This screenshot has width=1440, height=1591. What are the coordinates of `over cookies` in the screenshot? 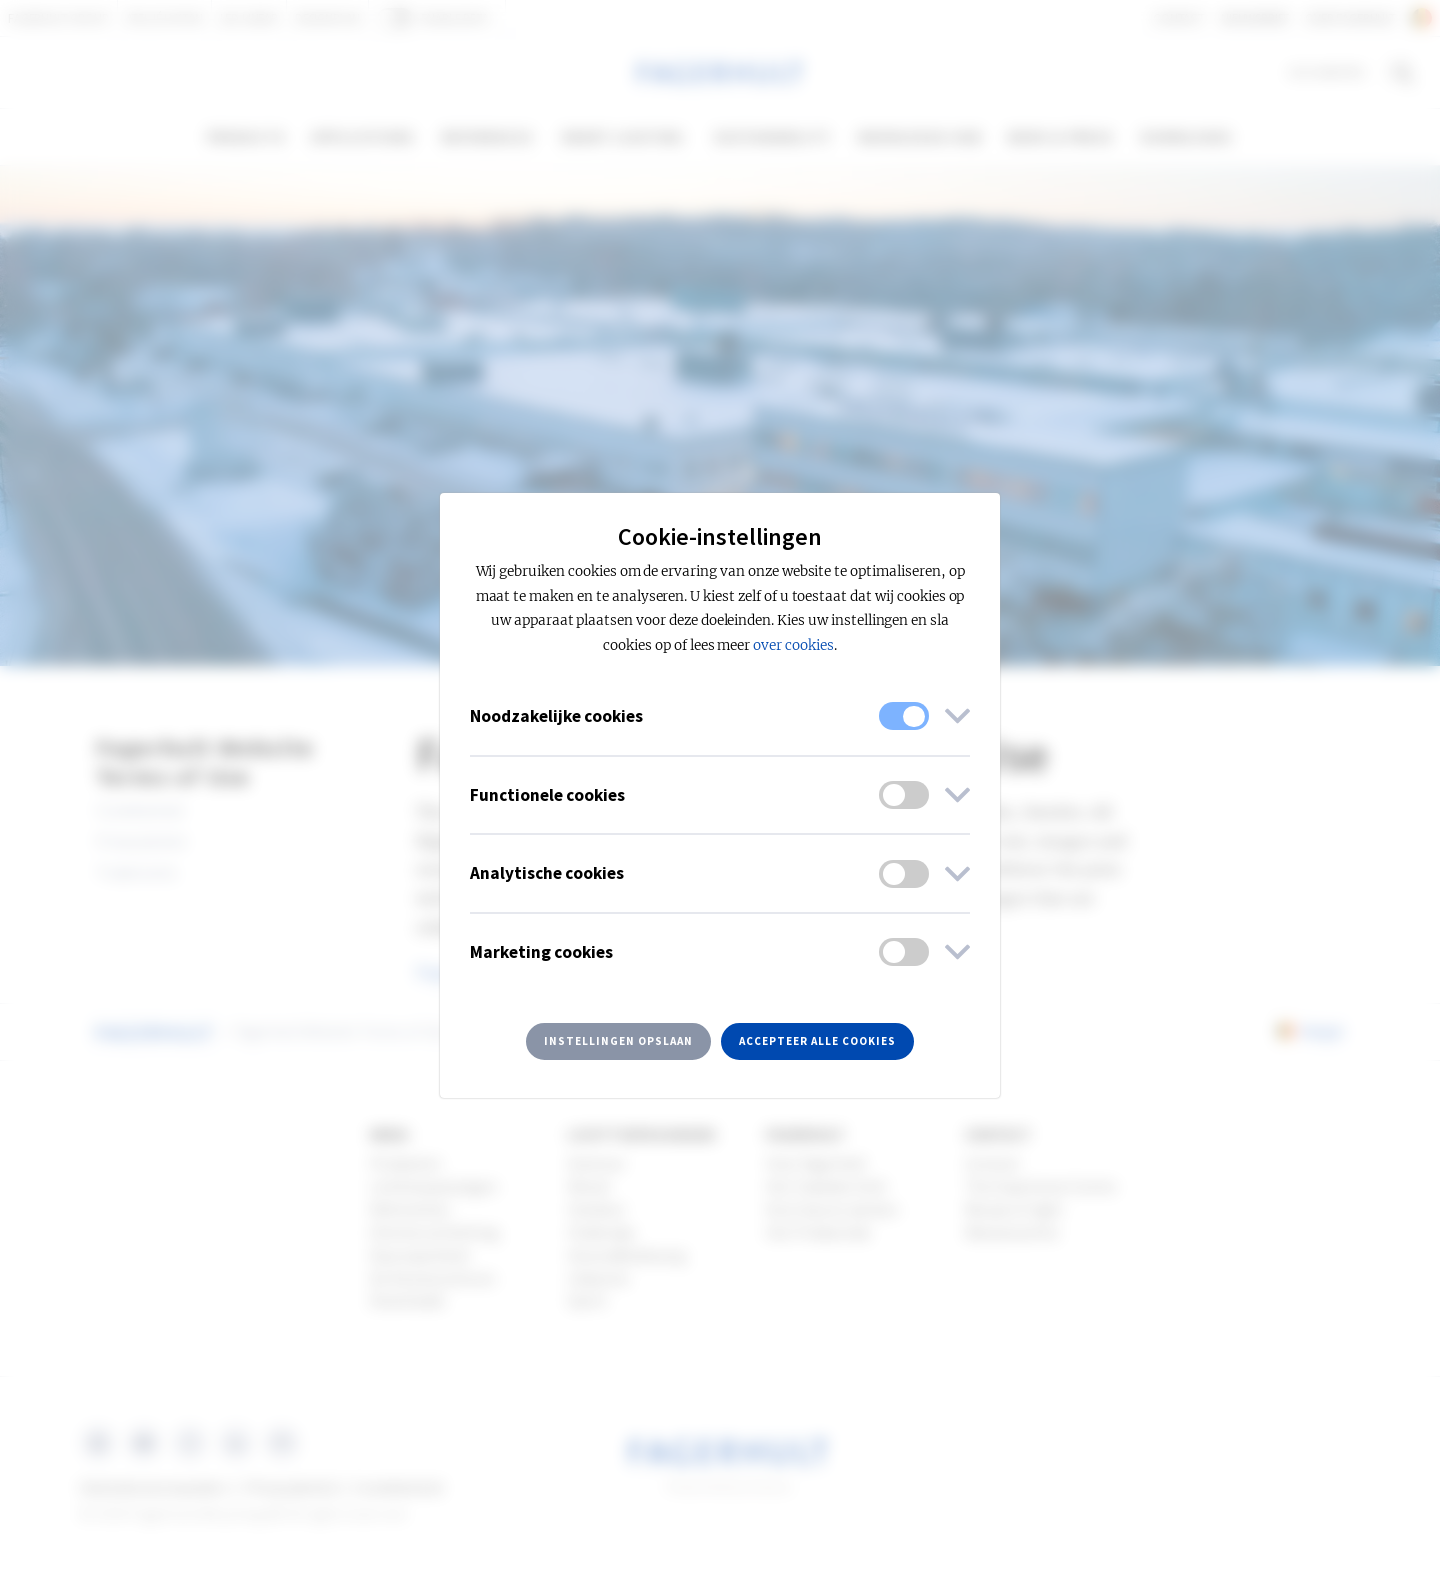 It's located at (793, 645).